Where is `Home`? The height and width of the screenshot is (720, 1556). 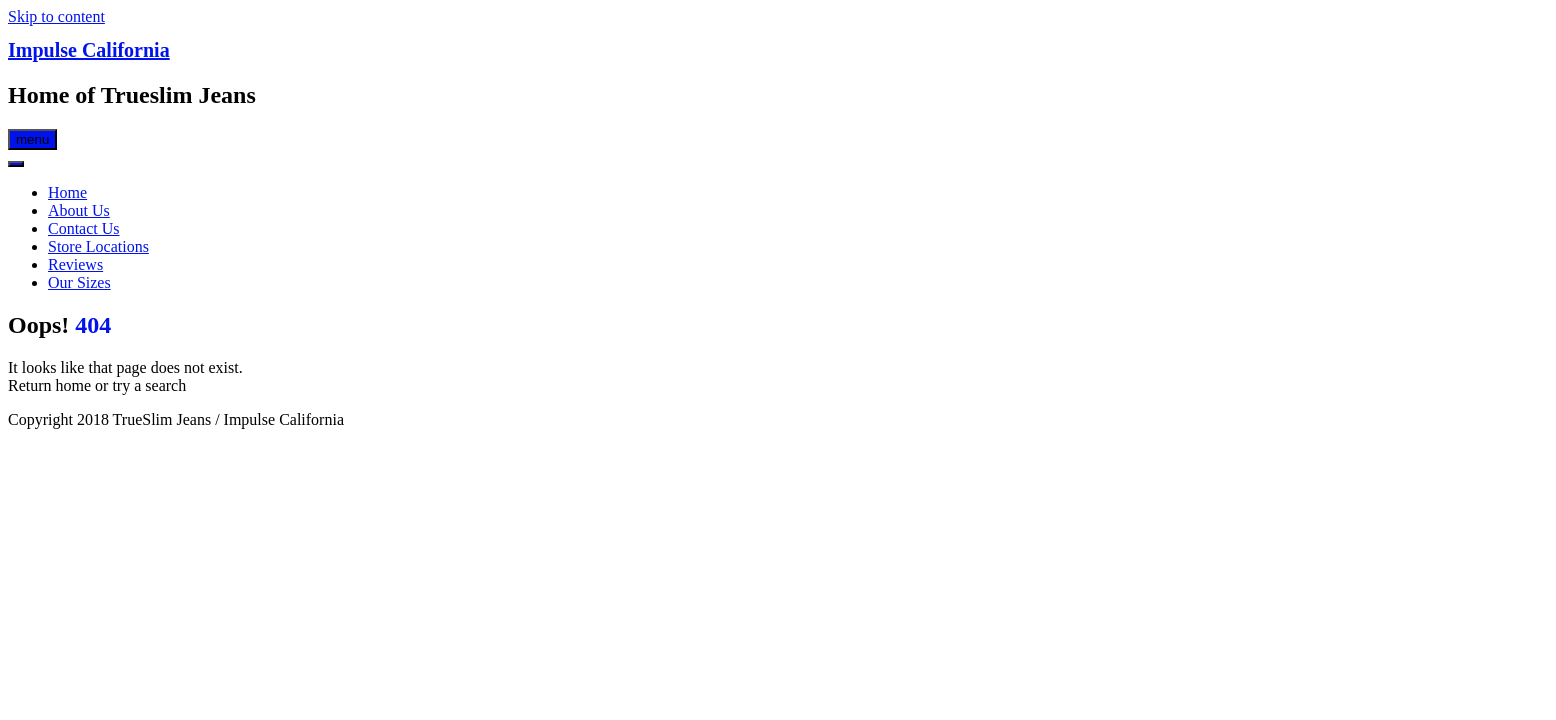
Home is located at coordinates (67, 192).